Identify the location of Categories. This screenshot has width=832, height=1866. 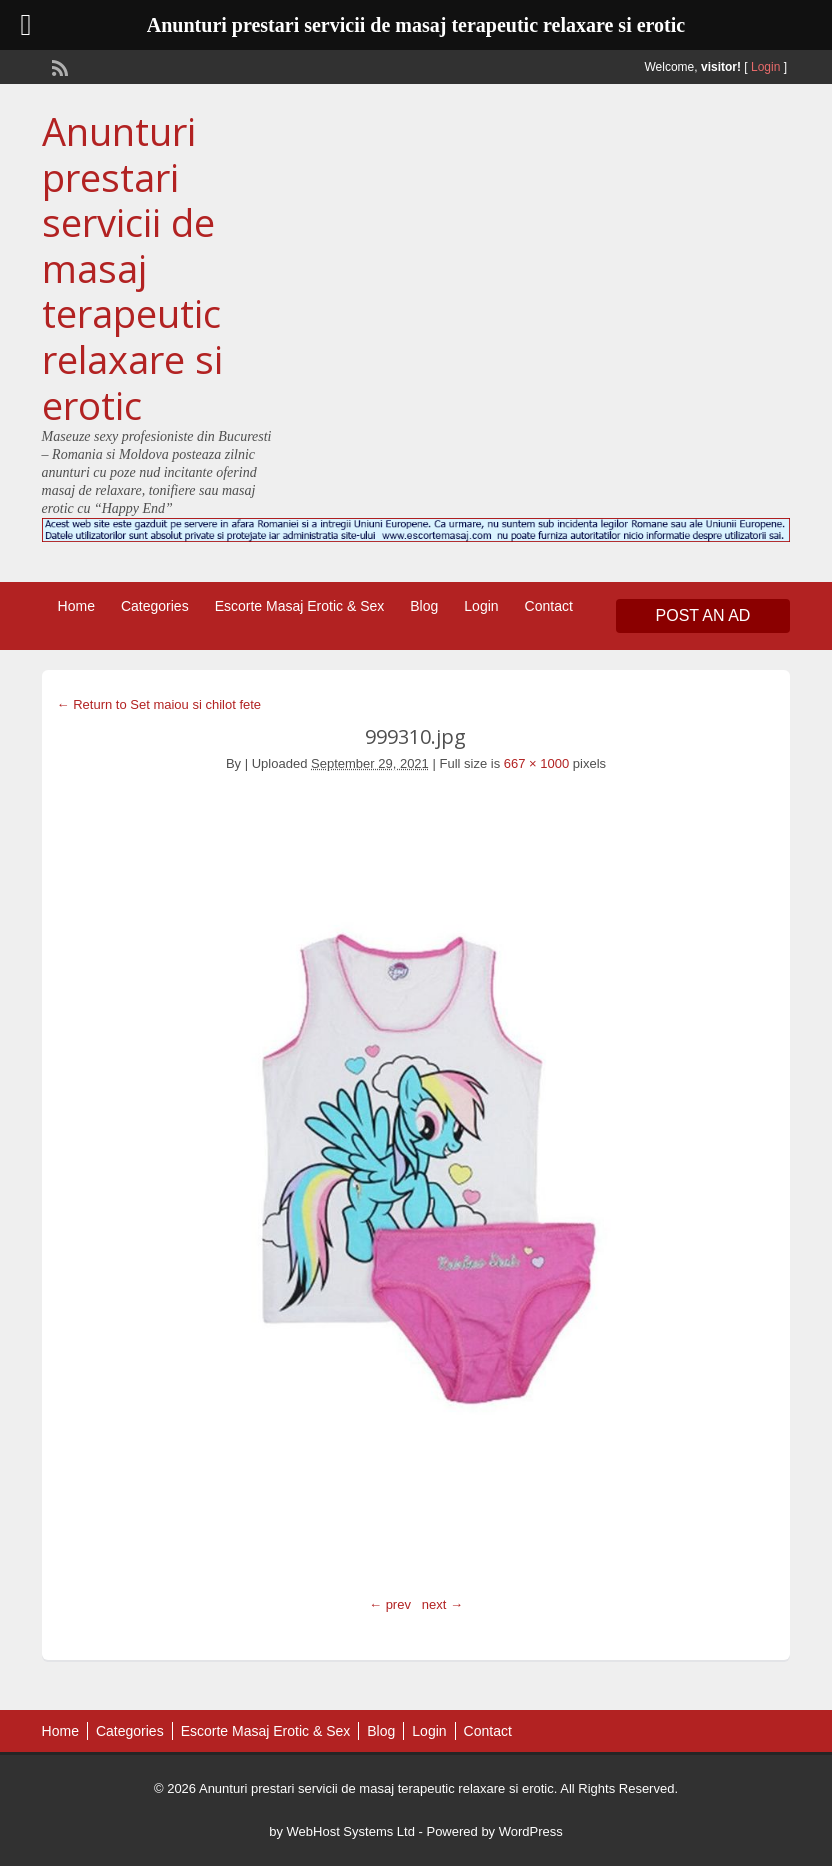
(155, 606).